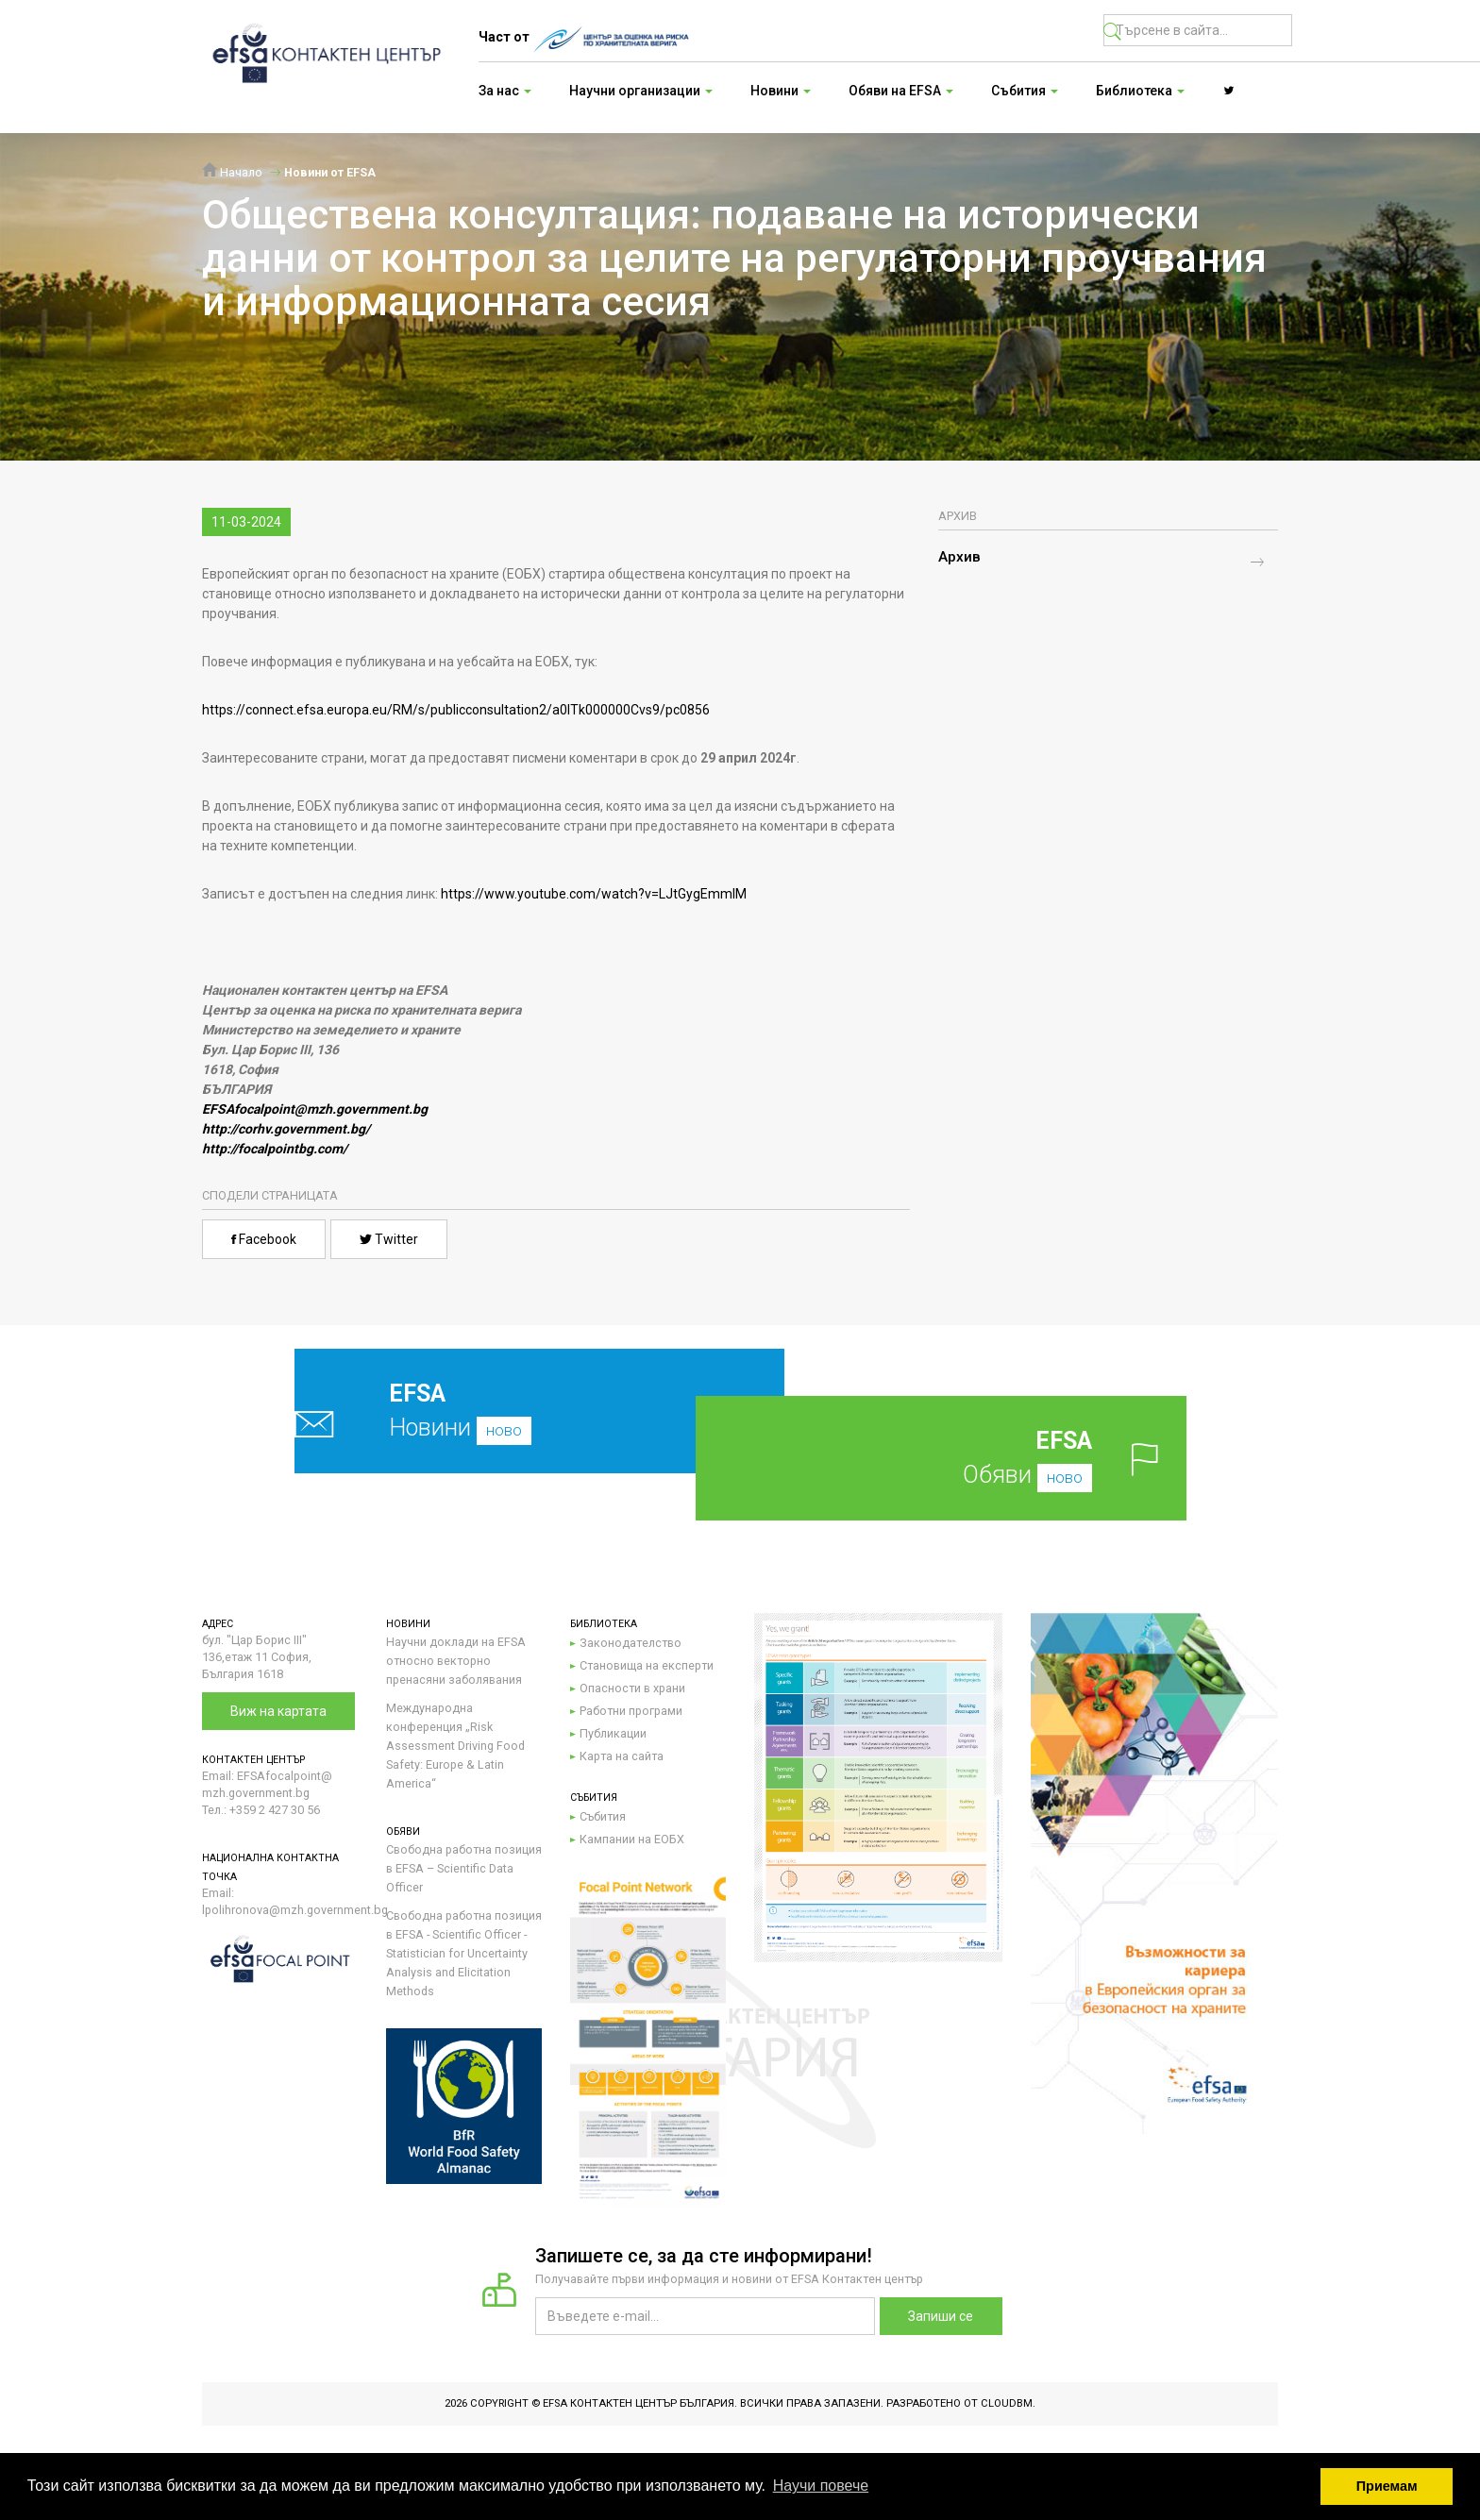  Describe the element at coordinates (456, 1661) in the screenshot. I see `Научни доклади на EFSA относно векторно пренасяни заболявания` at that location.